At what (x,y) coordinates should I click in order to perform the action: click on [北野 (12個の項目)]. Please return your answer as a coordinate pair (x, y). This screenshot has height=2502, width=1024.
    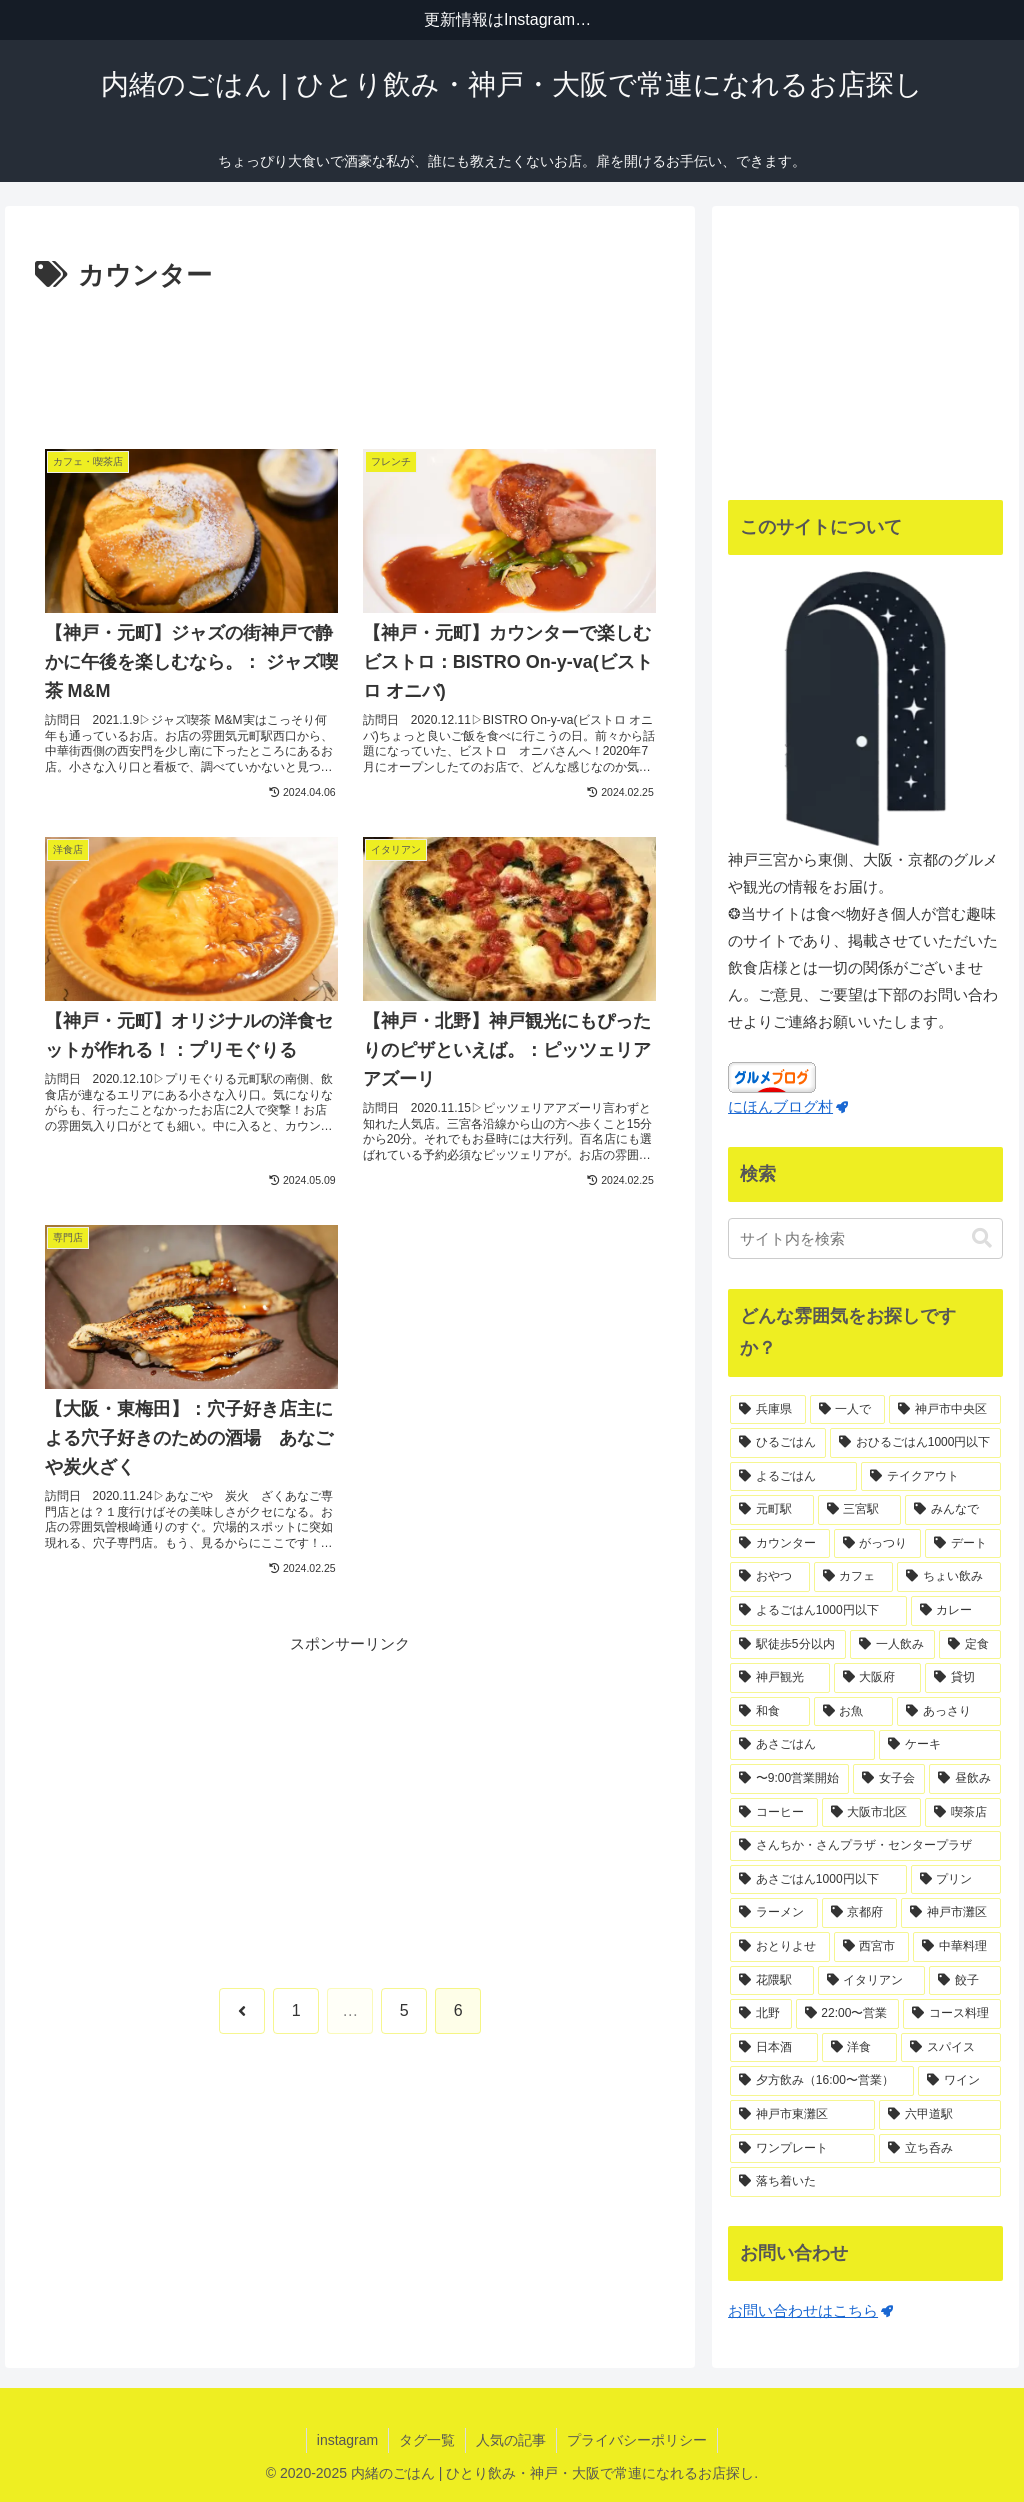
    Looking at the image, I should click on (760, 2014).